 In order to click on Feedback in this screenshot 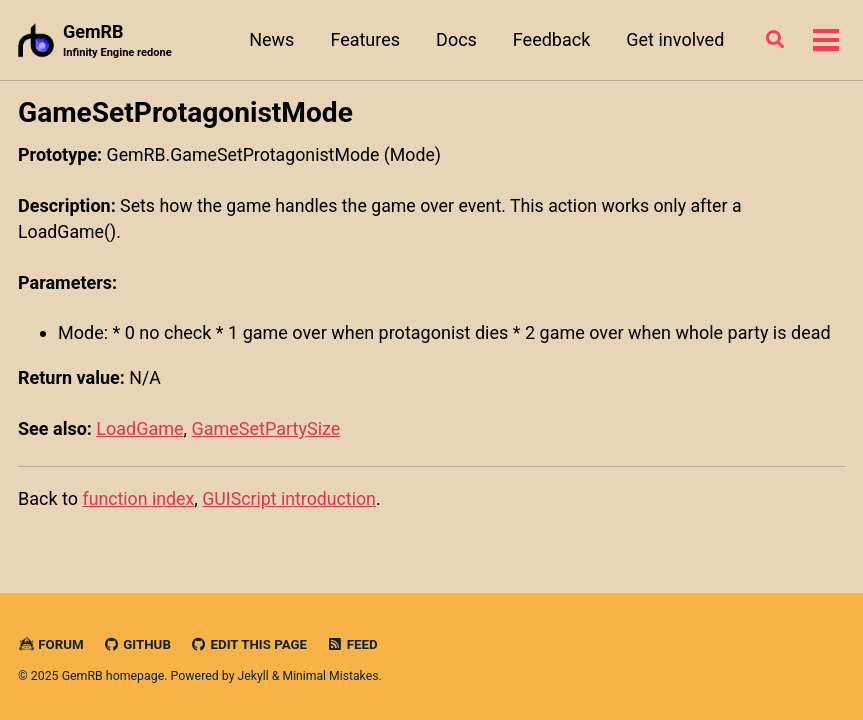, I will do `click(549, 39)`.